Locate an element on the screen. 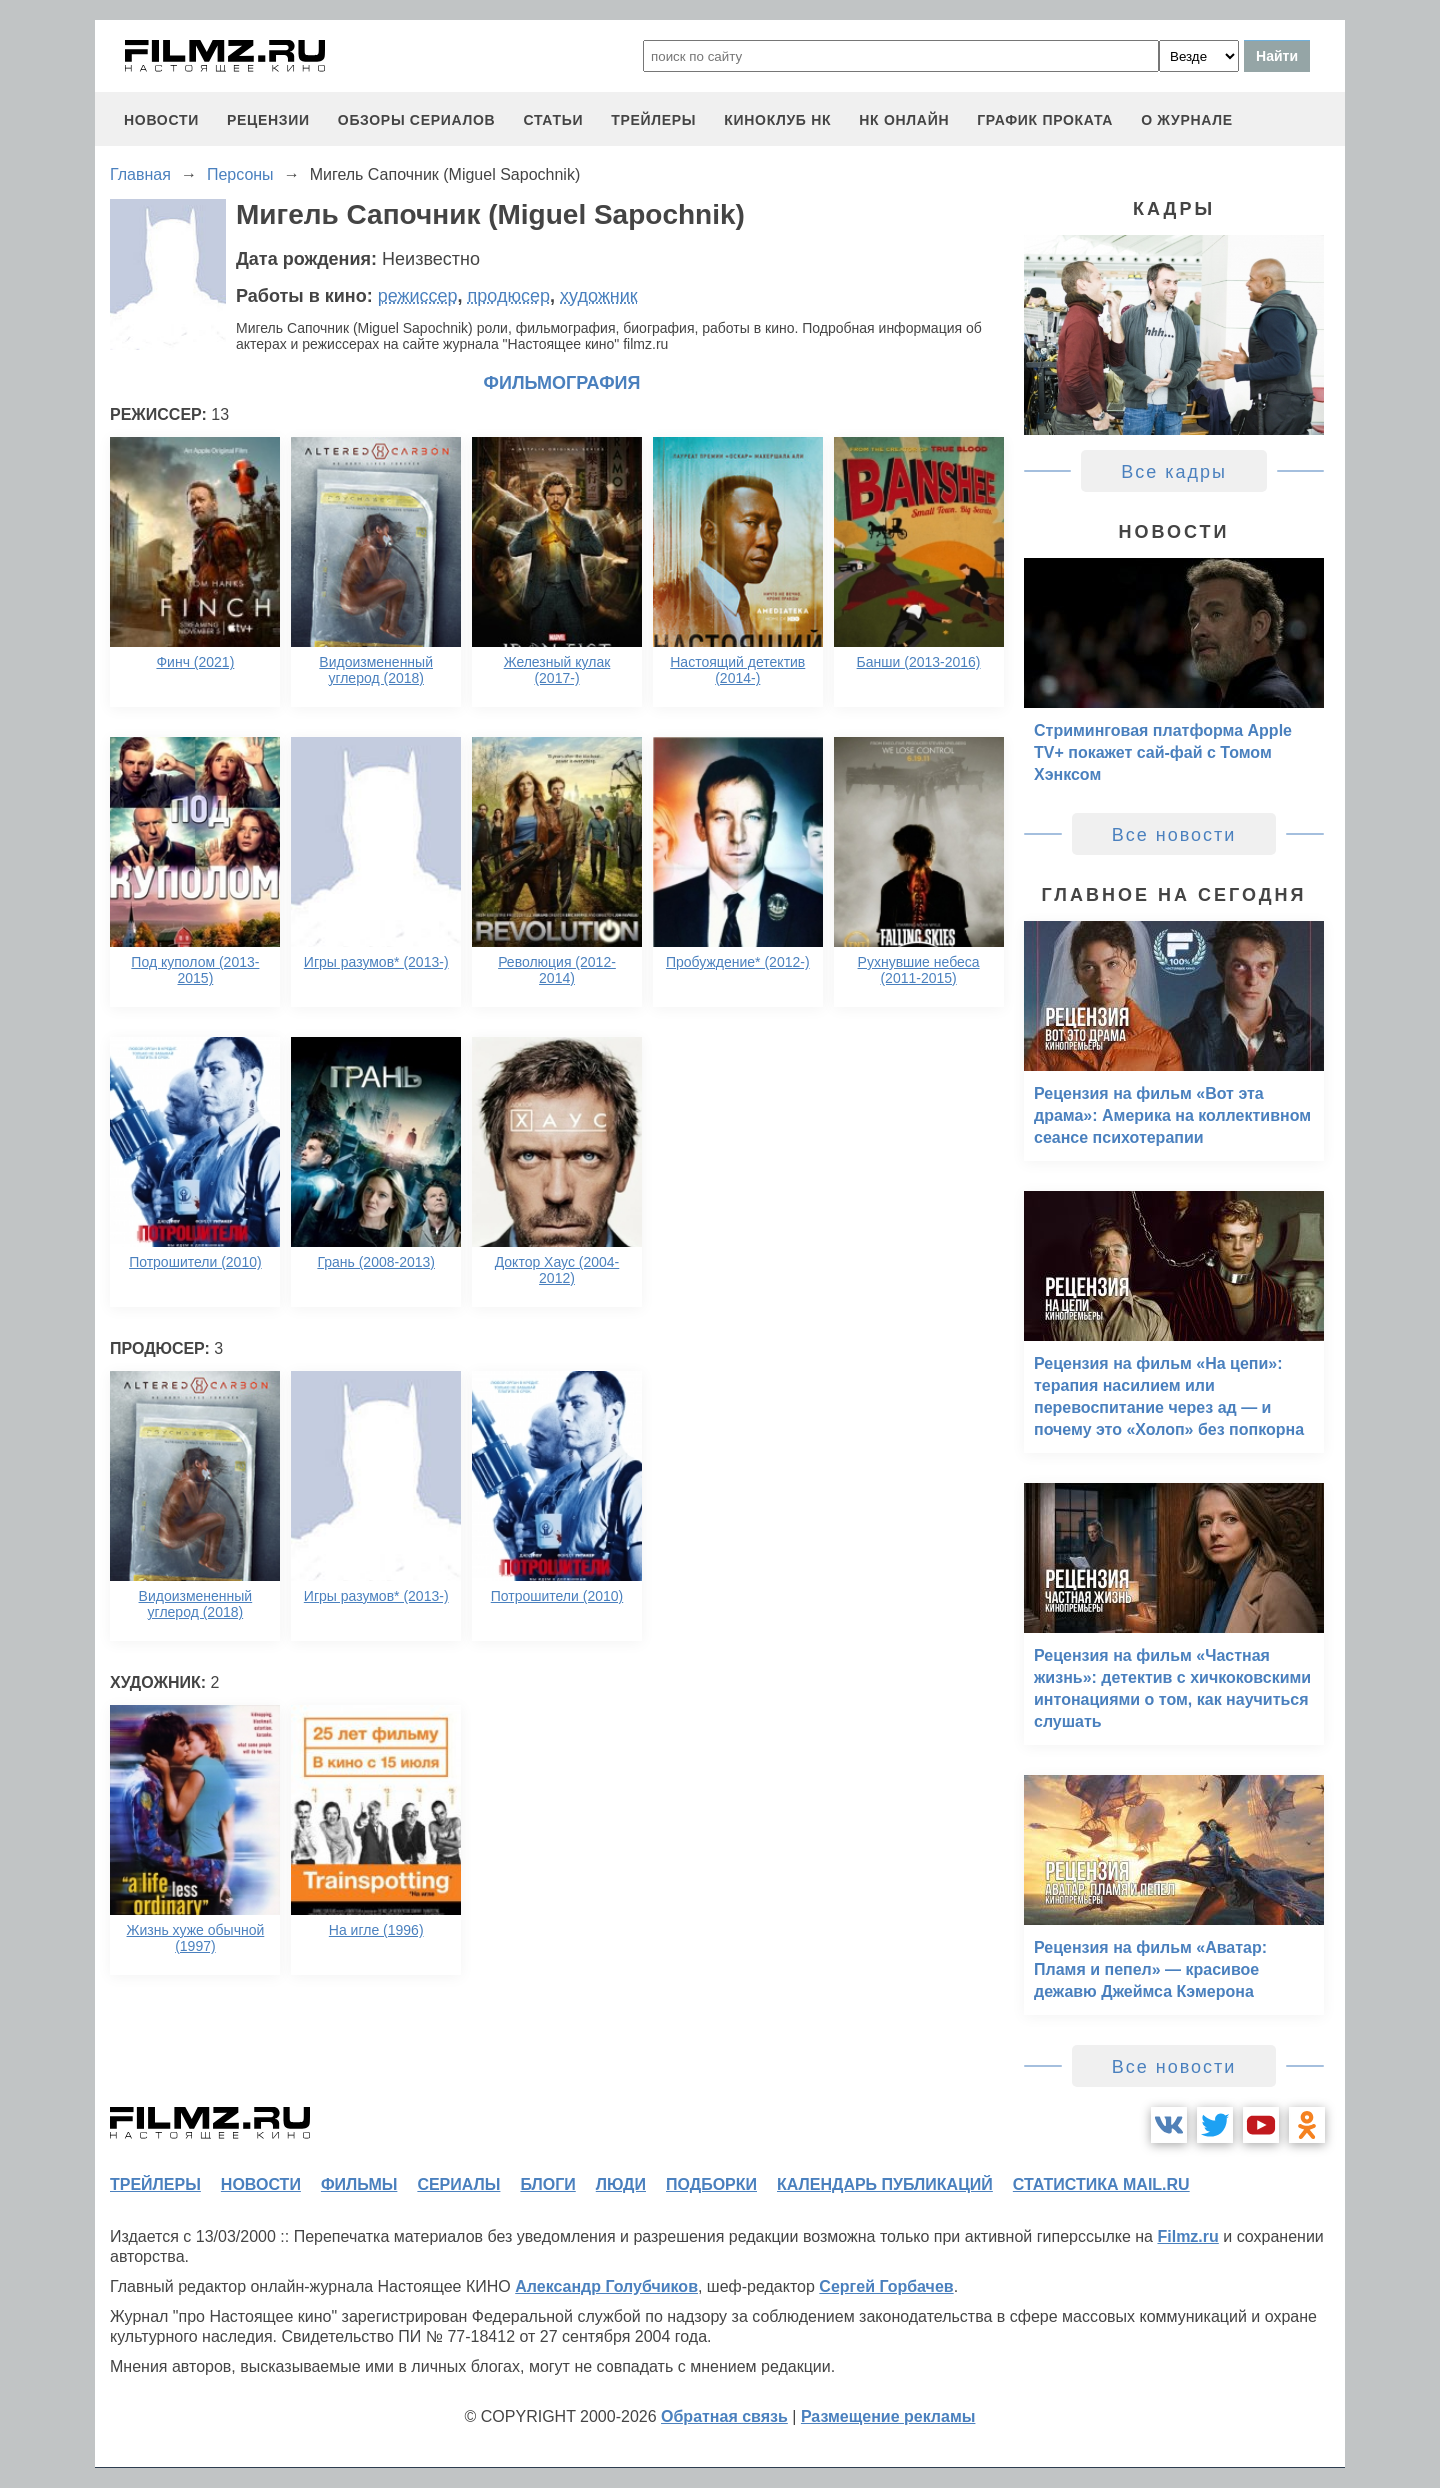 The image size is (1440, 2488). Все кадры is located at coordinates (1174, 472).